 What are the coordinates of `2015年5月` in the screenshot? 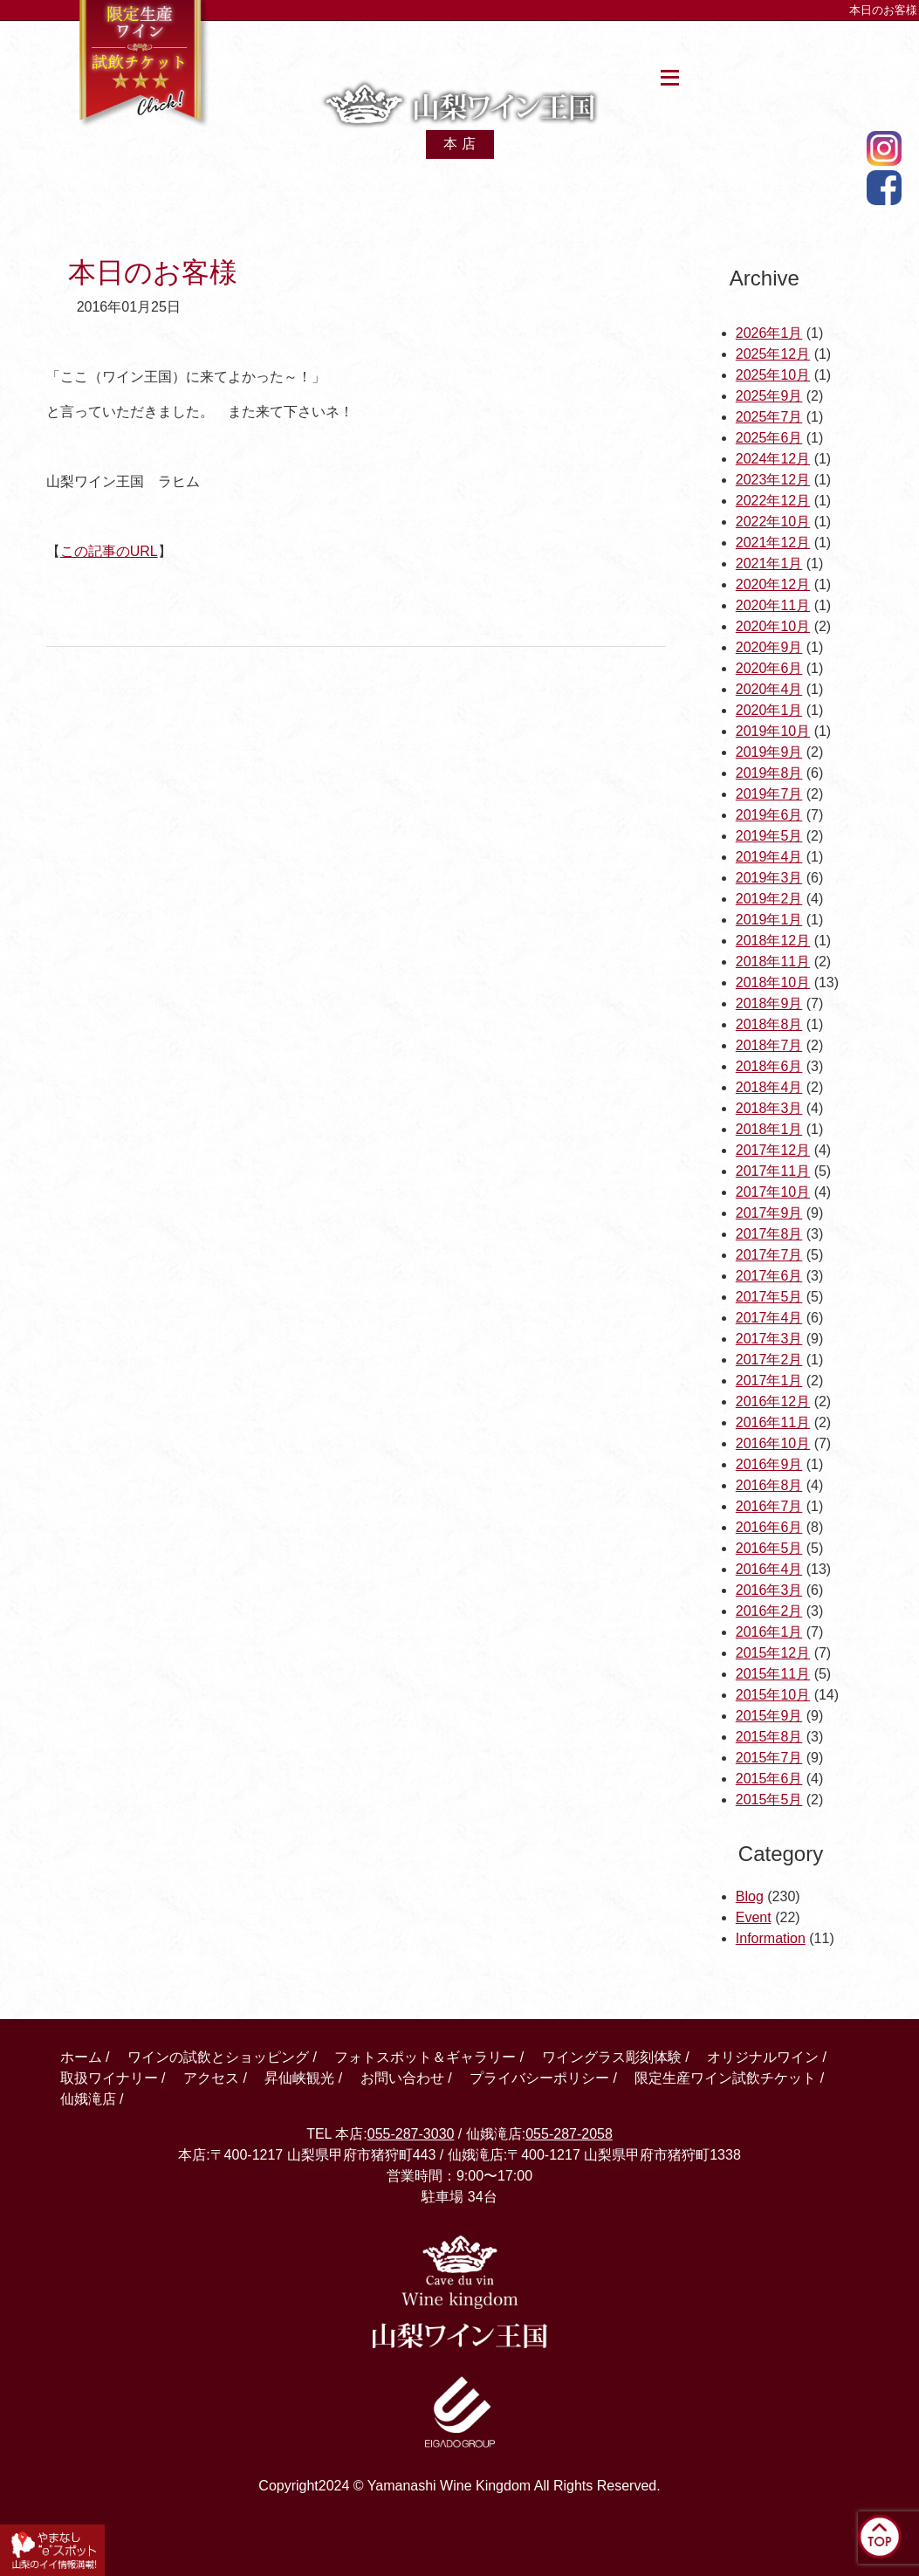 It's located at (769, 1799).